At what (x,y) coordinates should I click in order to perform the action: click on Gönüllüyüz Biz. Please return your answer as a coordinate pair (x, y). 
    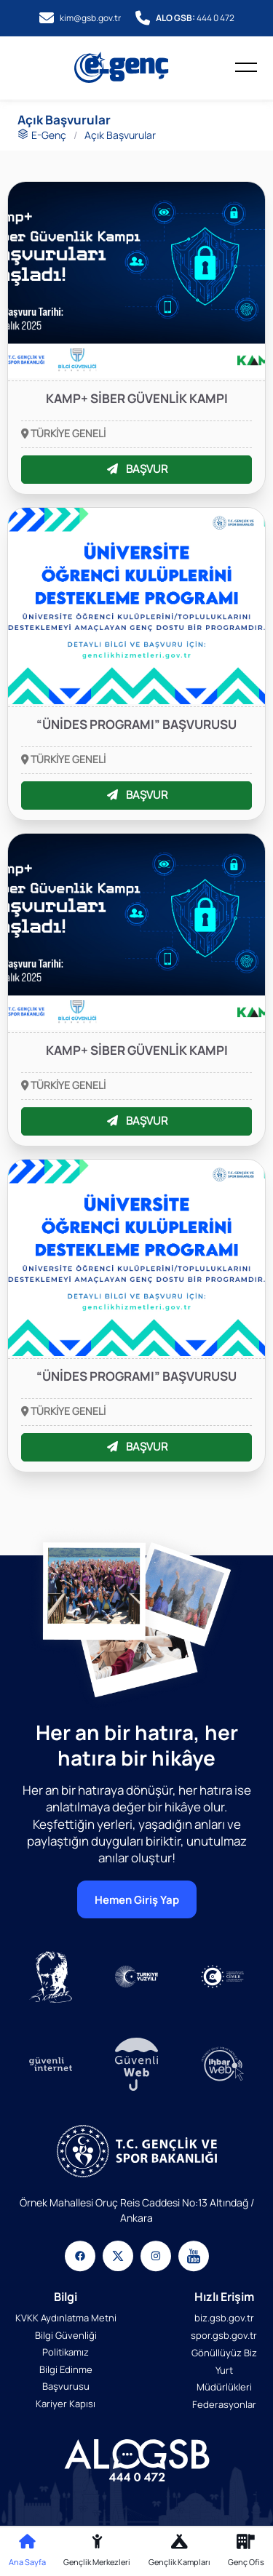
    Looking at the image, I should click on (224, 2351).